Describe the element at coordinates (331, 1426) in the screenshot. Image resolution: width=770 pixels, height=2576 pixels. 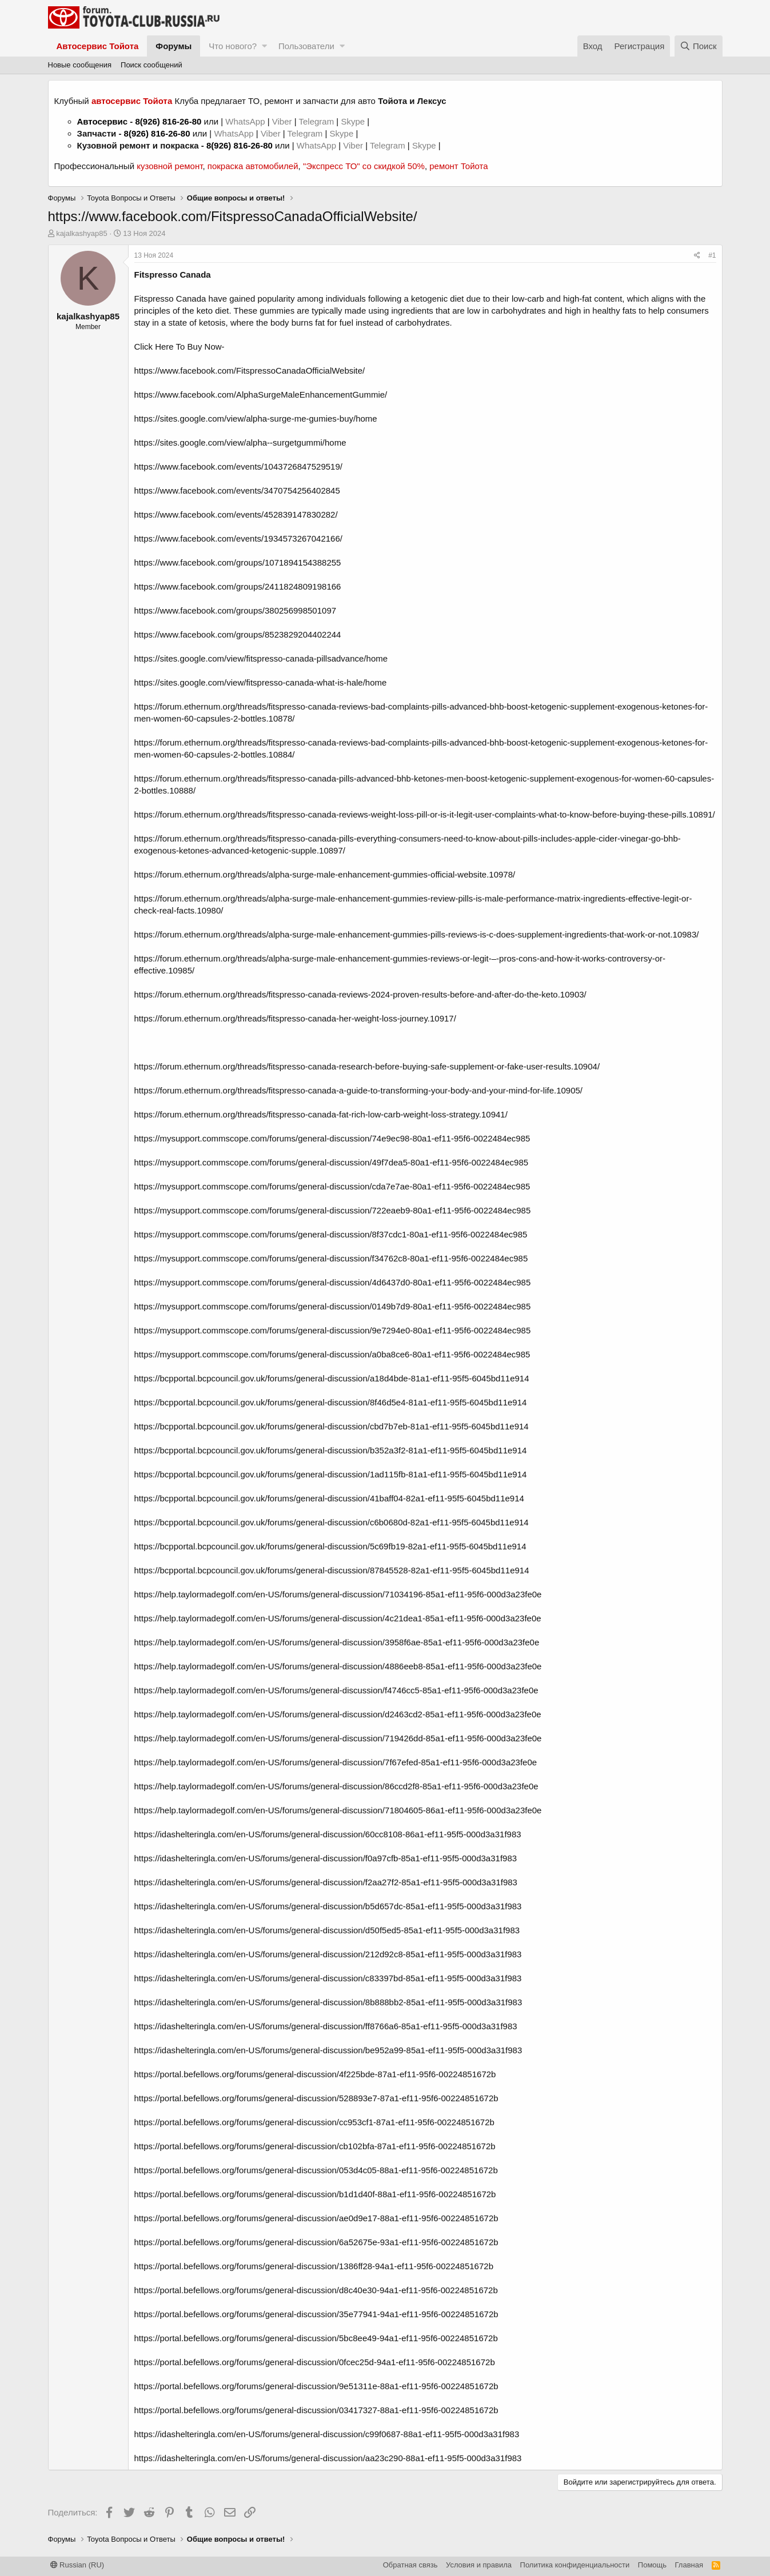
I see `https://bcpportal.bcpcouncil.gov.uk/forums/general-discussion/cbd7b7eb-81a1-ef11-95f5-6045bd11e914` at that location.